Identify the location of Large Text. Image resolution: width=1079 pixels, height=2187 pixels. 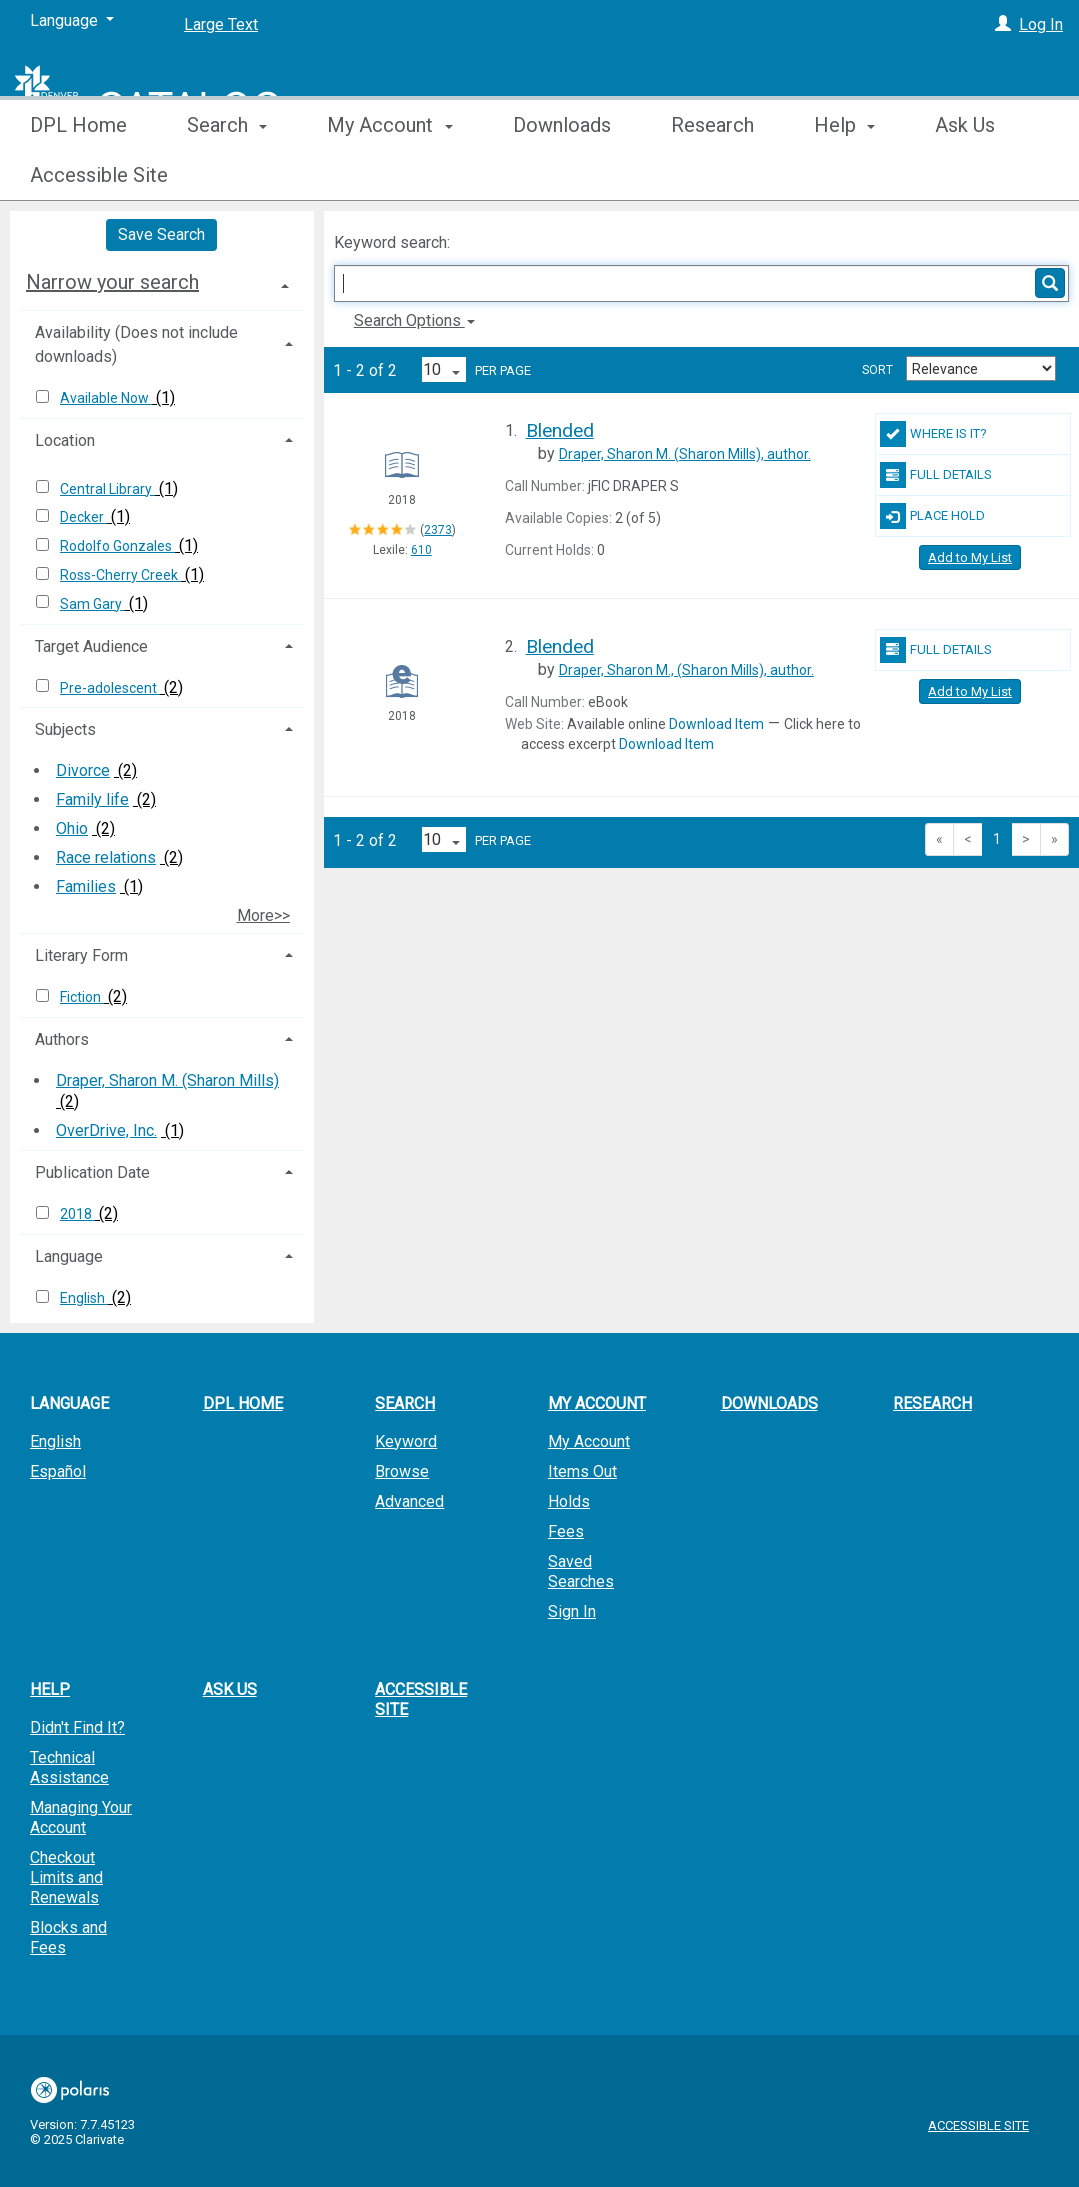
(221, 24).